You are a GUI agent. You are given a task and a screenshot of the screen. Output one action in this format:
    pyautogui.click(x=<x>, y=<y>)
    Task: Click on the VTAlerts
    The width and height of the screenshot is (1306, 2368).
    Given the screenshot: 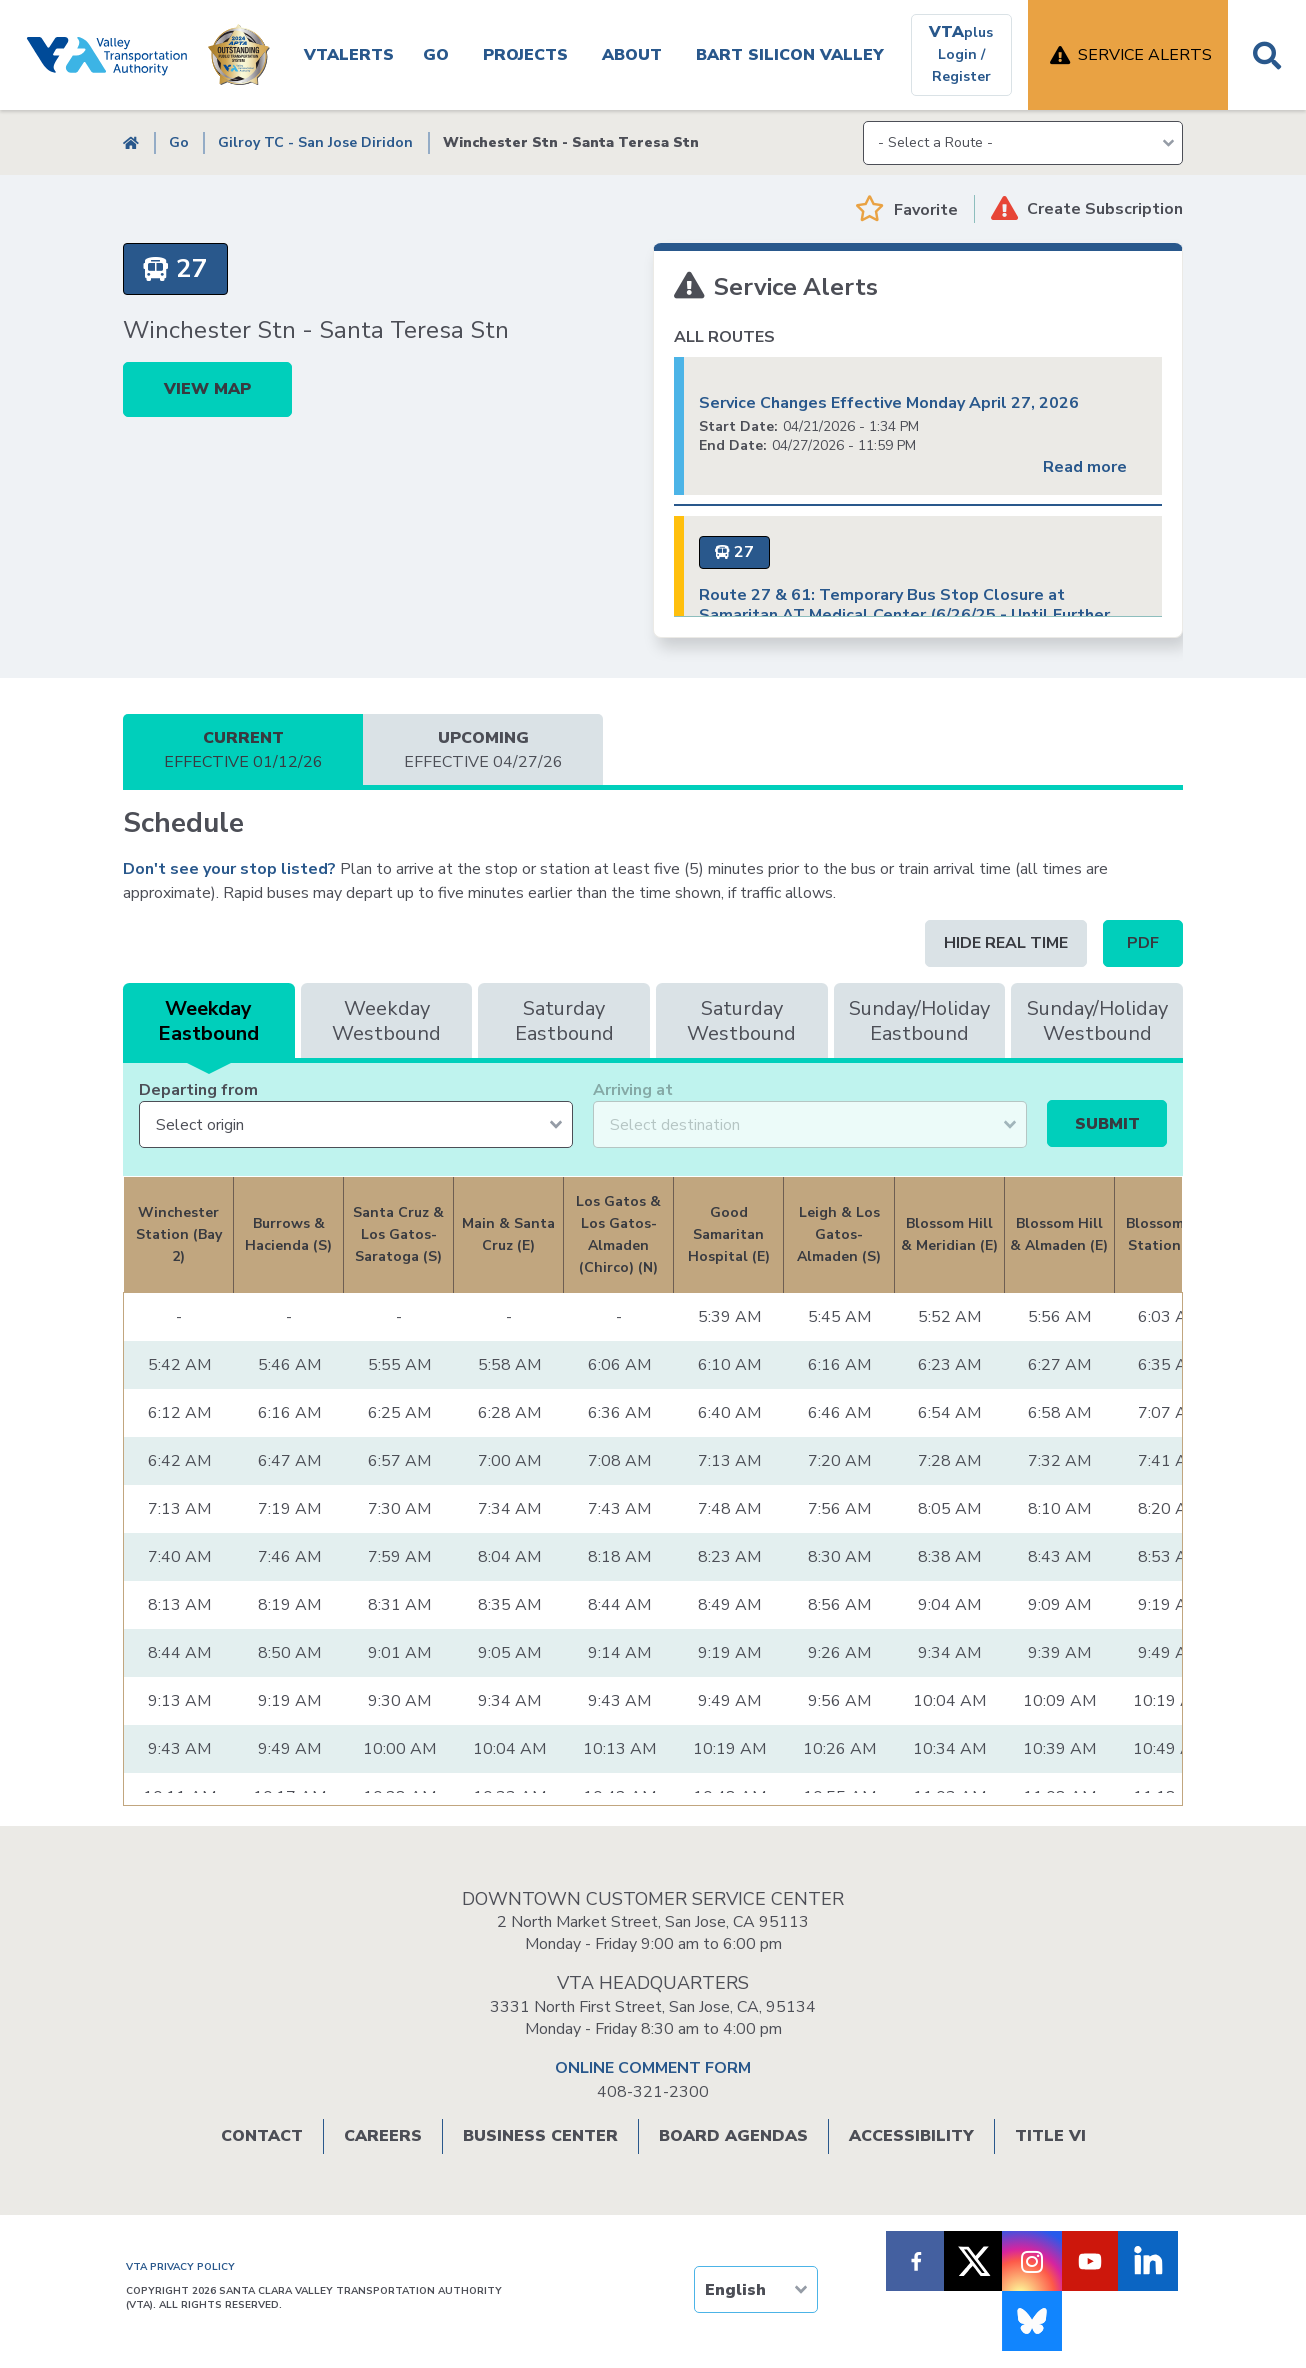 What is the action you would take?
    pyautogui.click(x=349, y=55)
    